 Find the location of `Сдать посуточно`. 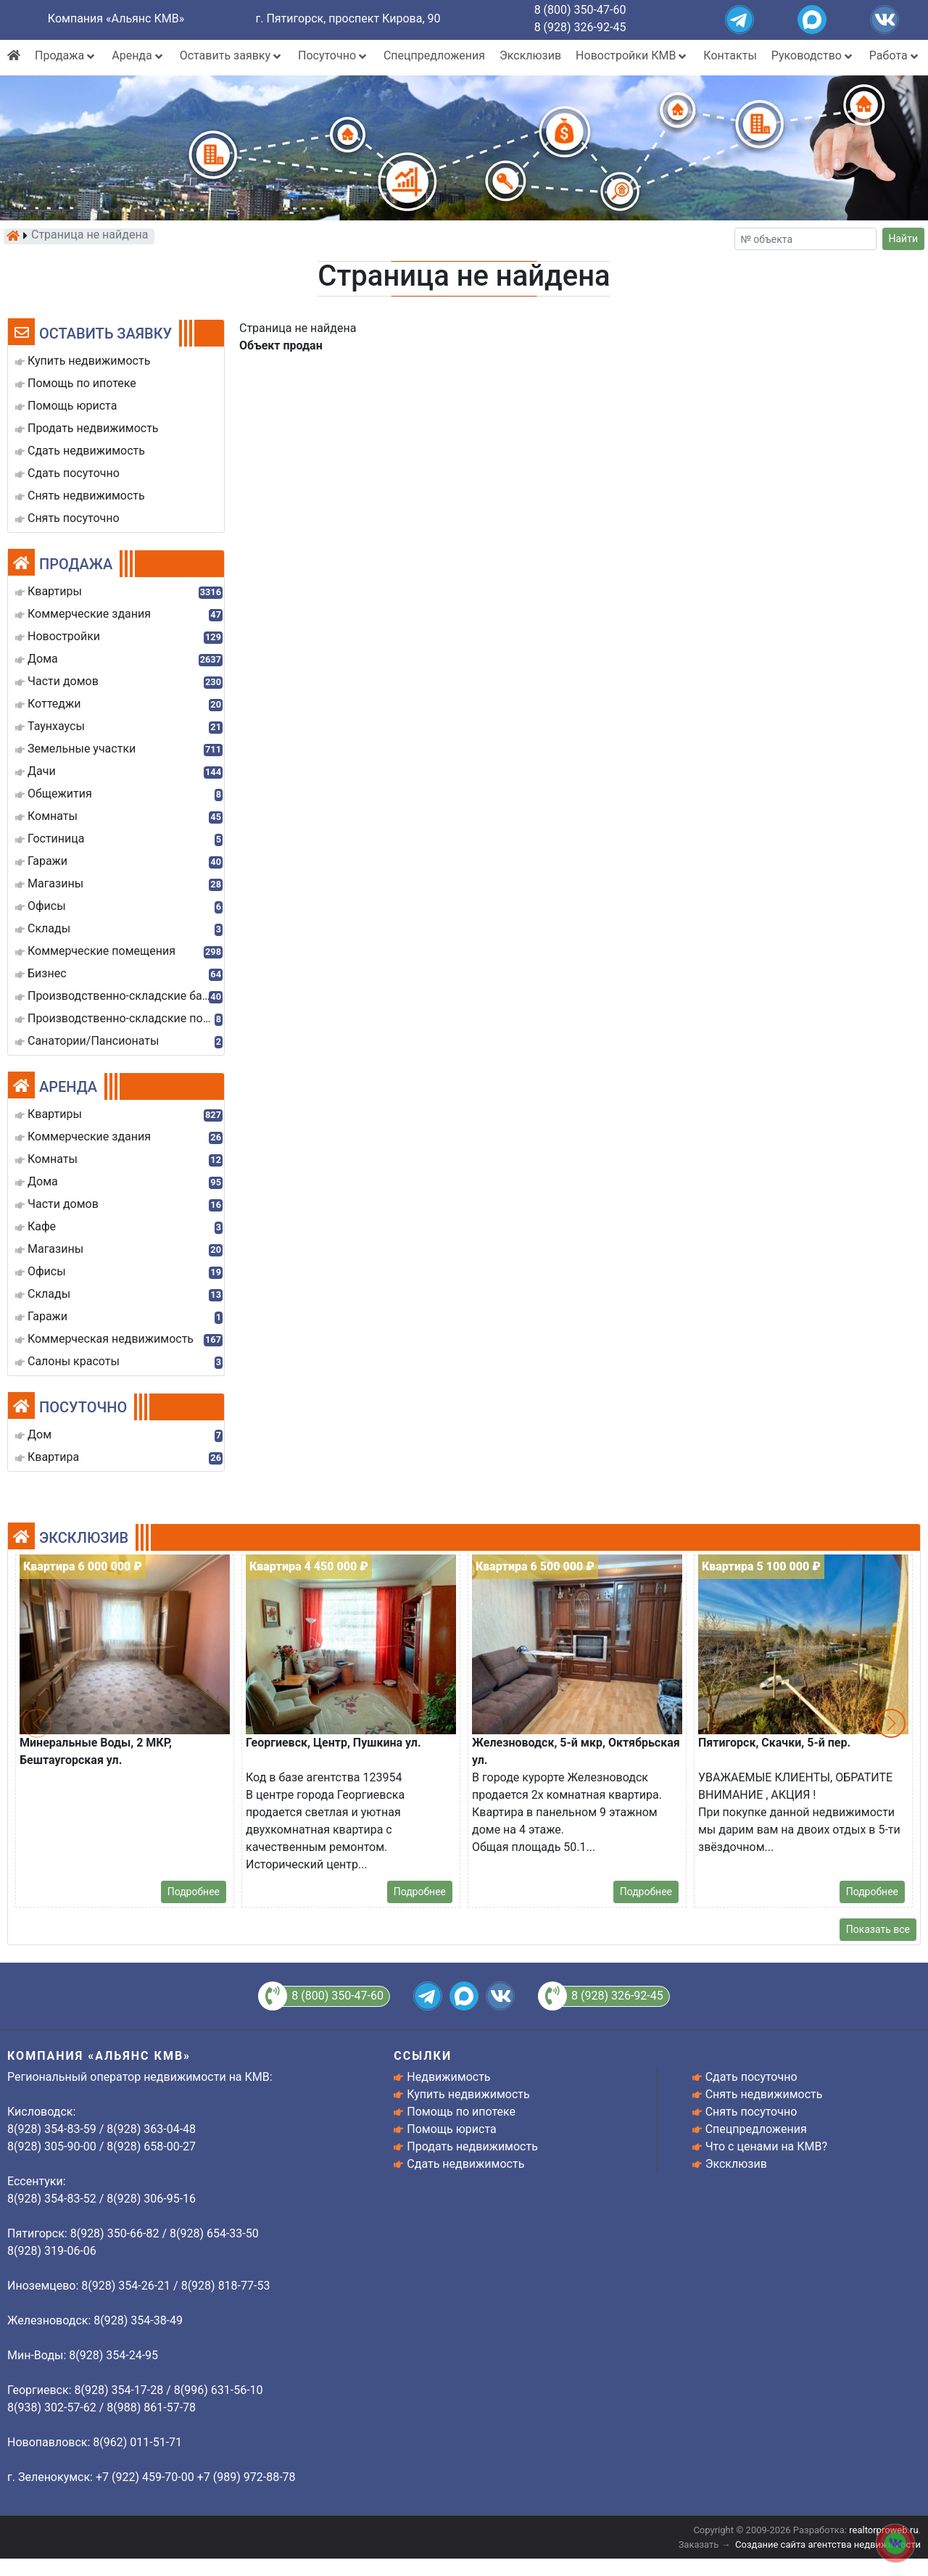

Сдать посуточно is located at coordinates (751, 2077).